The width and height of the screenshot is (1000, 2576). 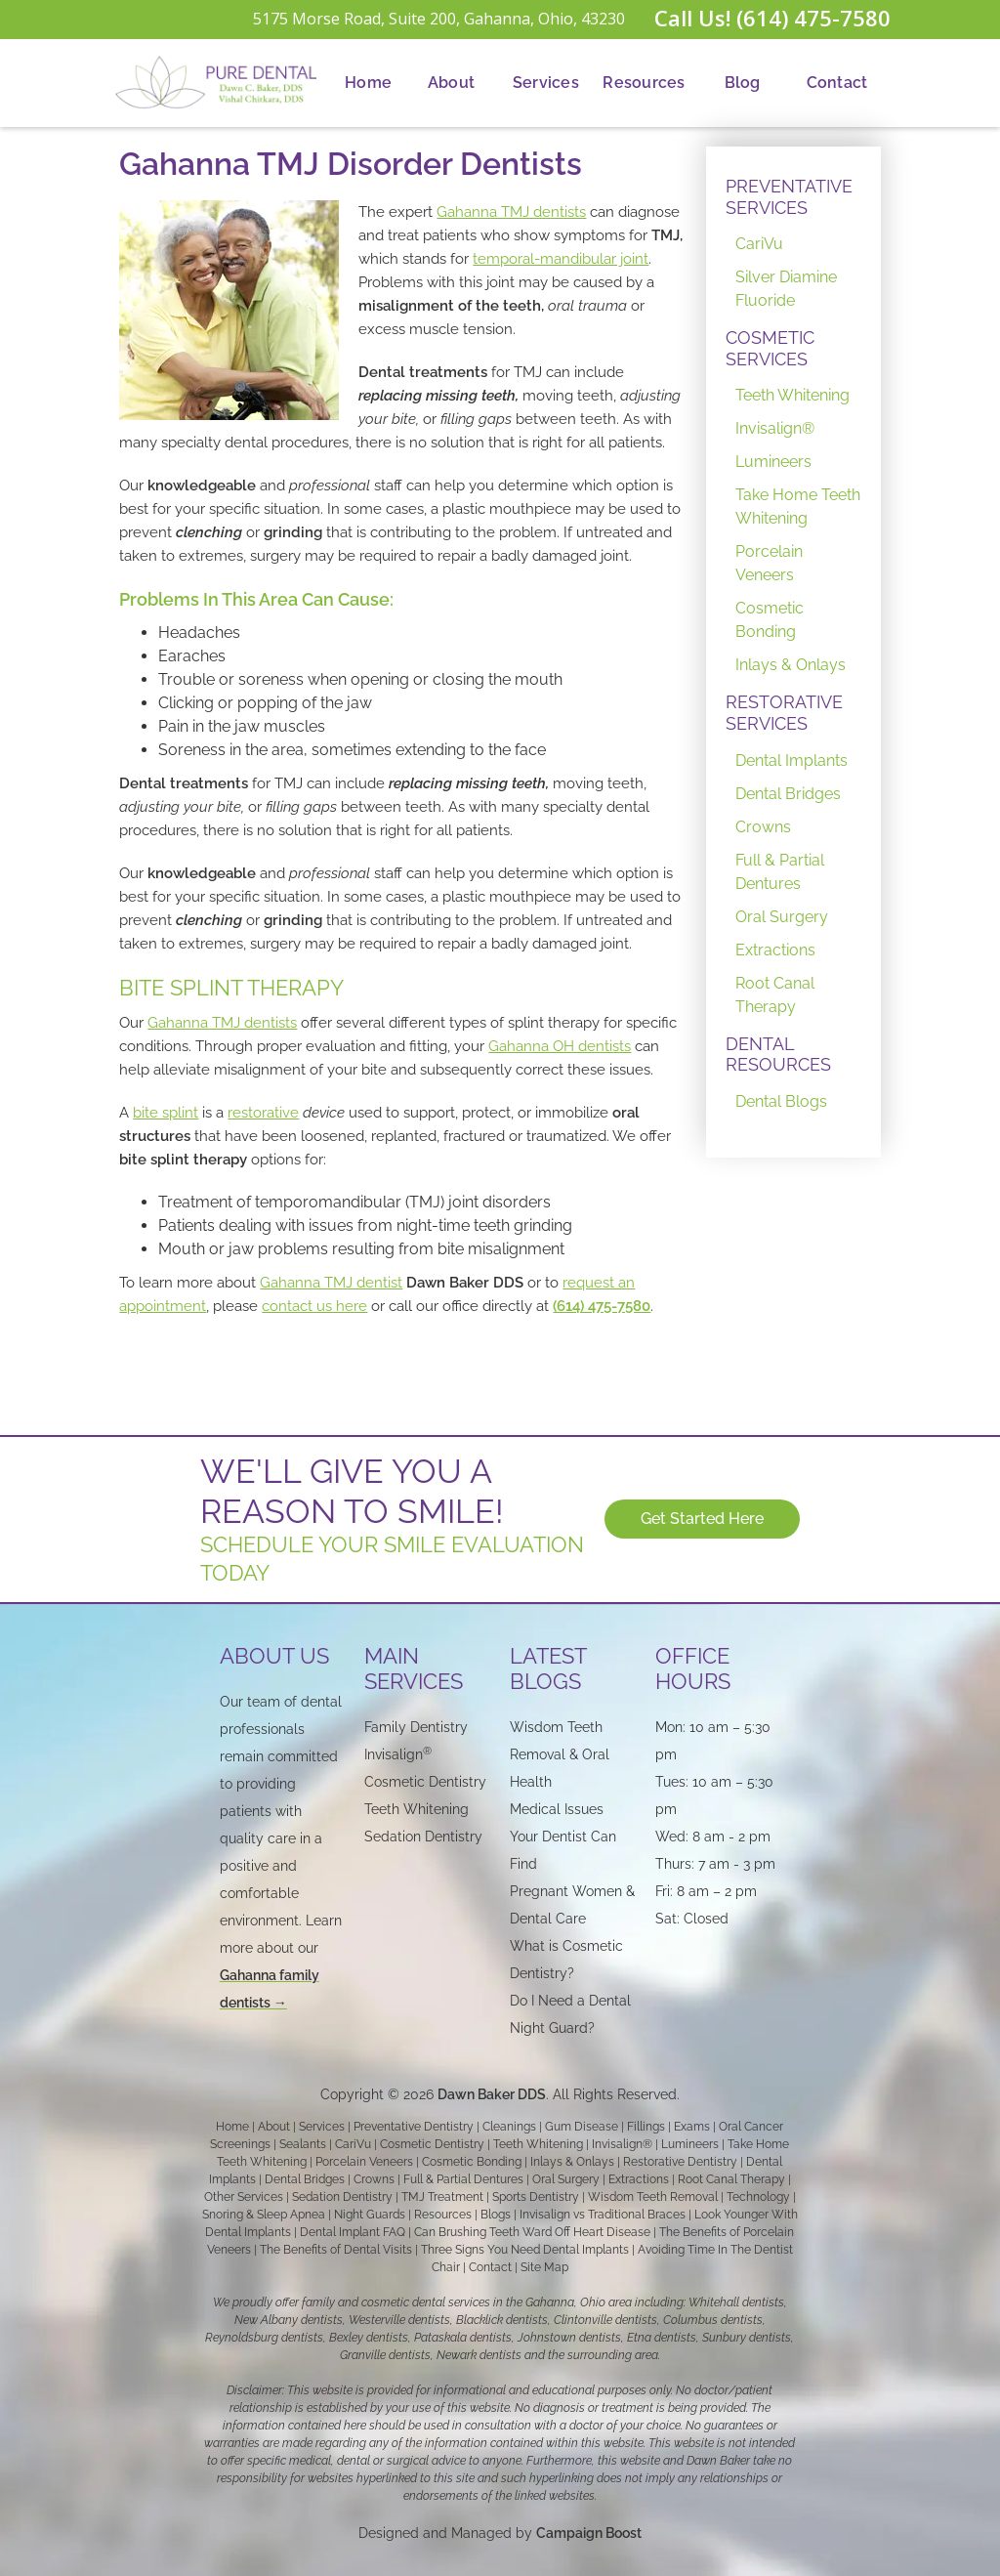 What do you see at coordinates (442, 2197) in the screenshot?
I see `TMJ Treatment` at bounding box center [442, 2197].